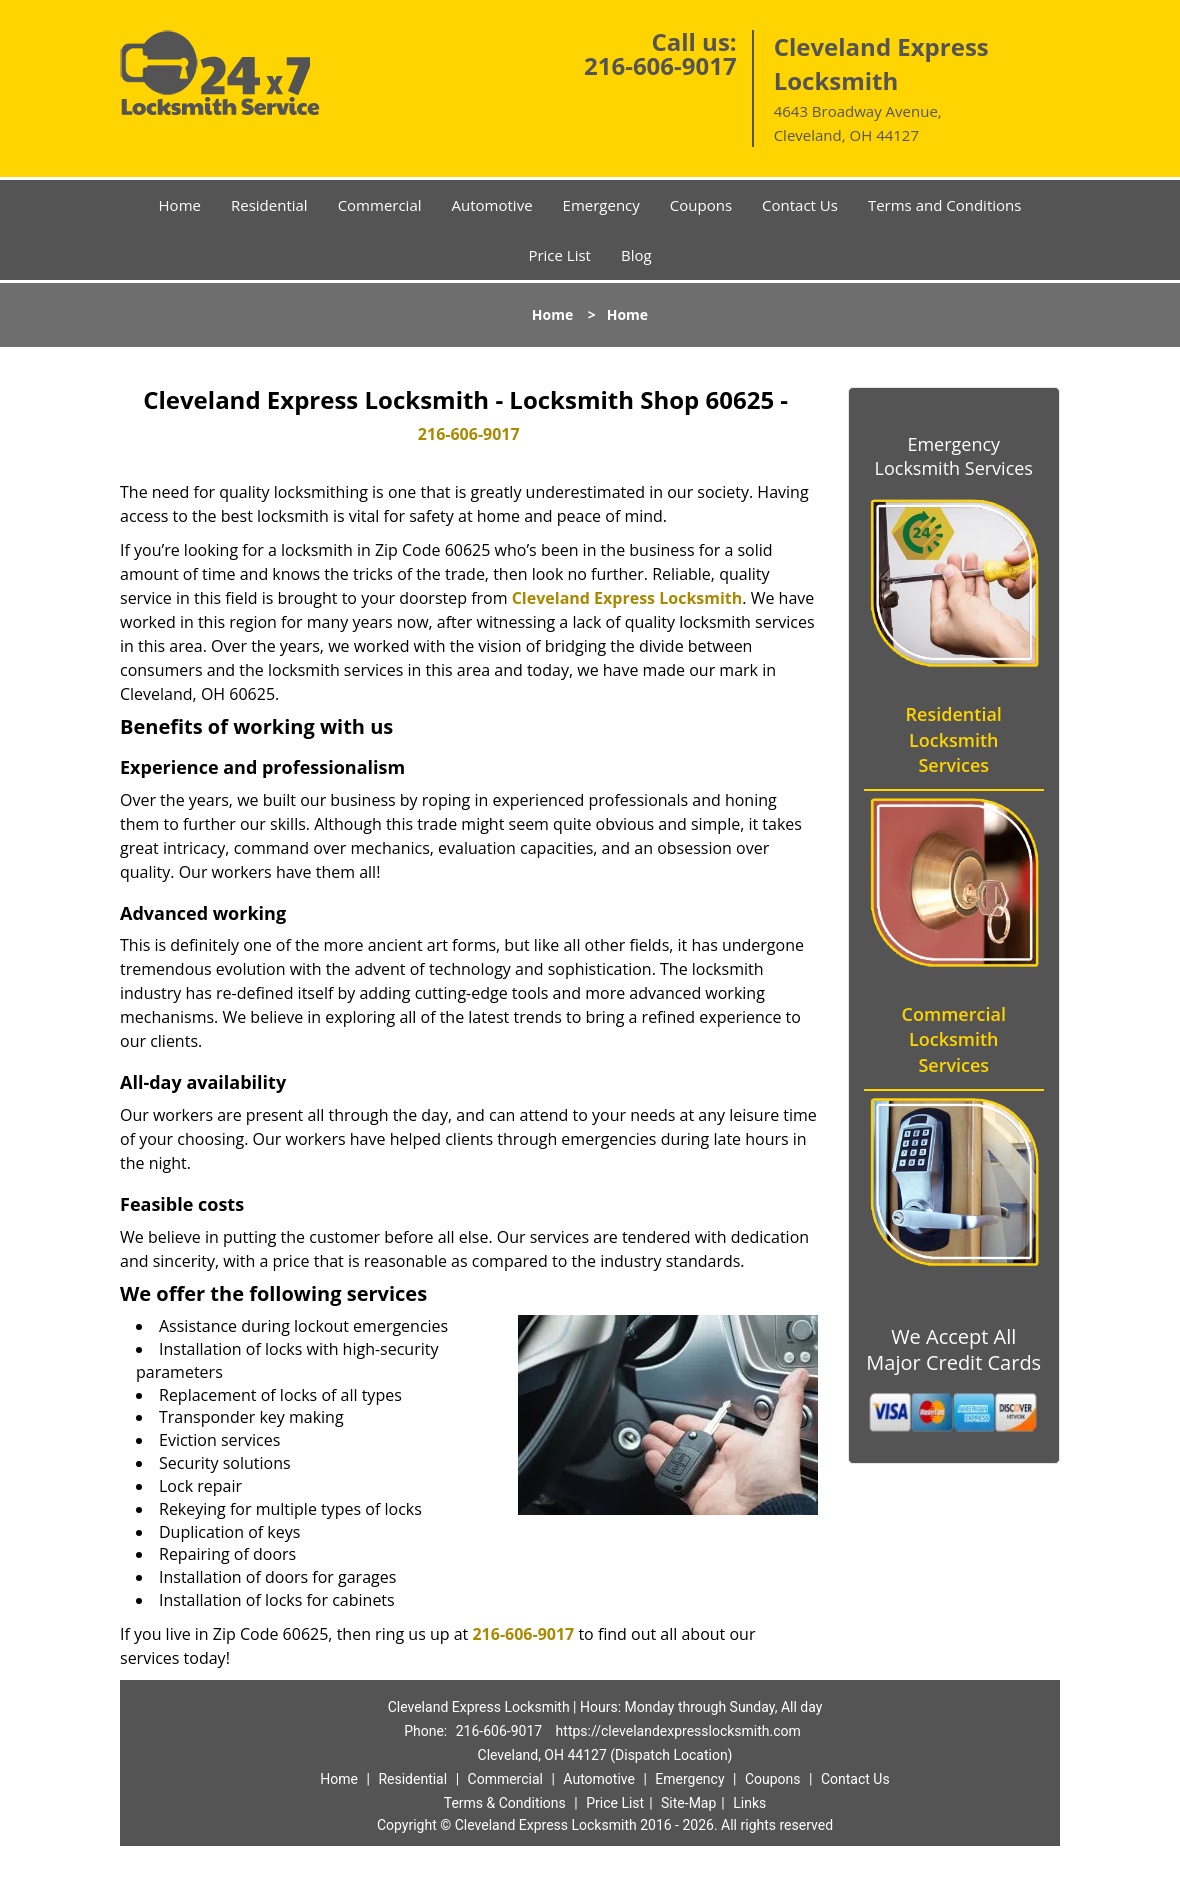 This screenshot has height=1886, width=1180. What do you see at coordinates (636, 255) in the screenshot?
I see `Blog` at bounding box center [636, 255].